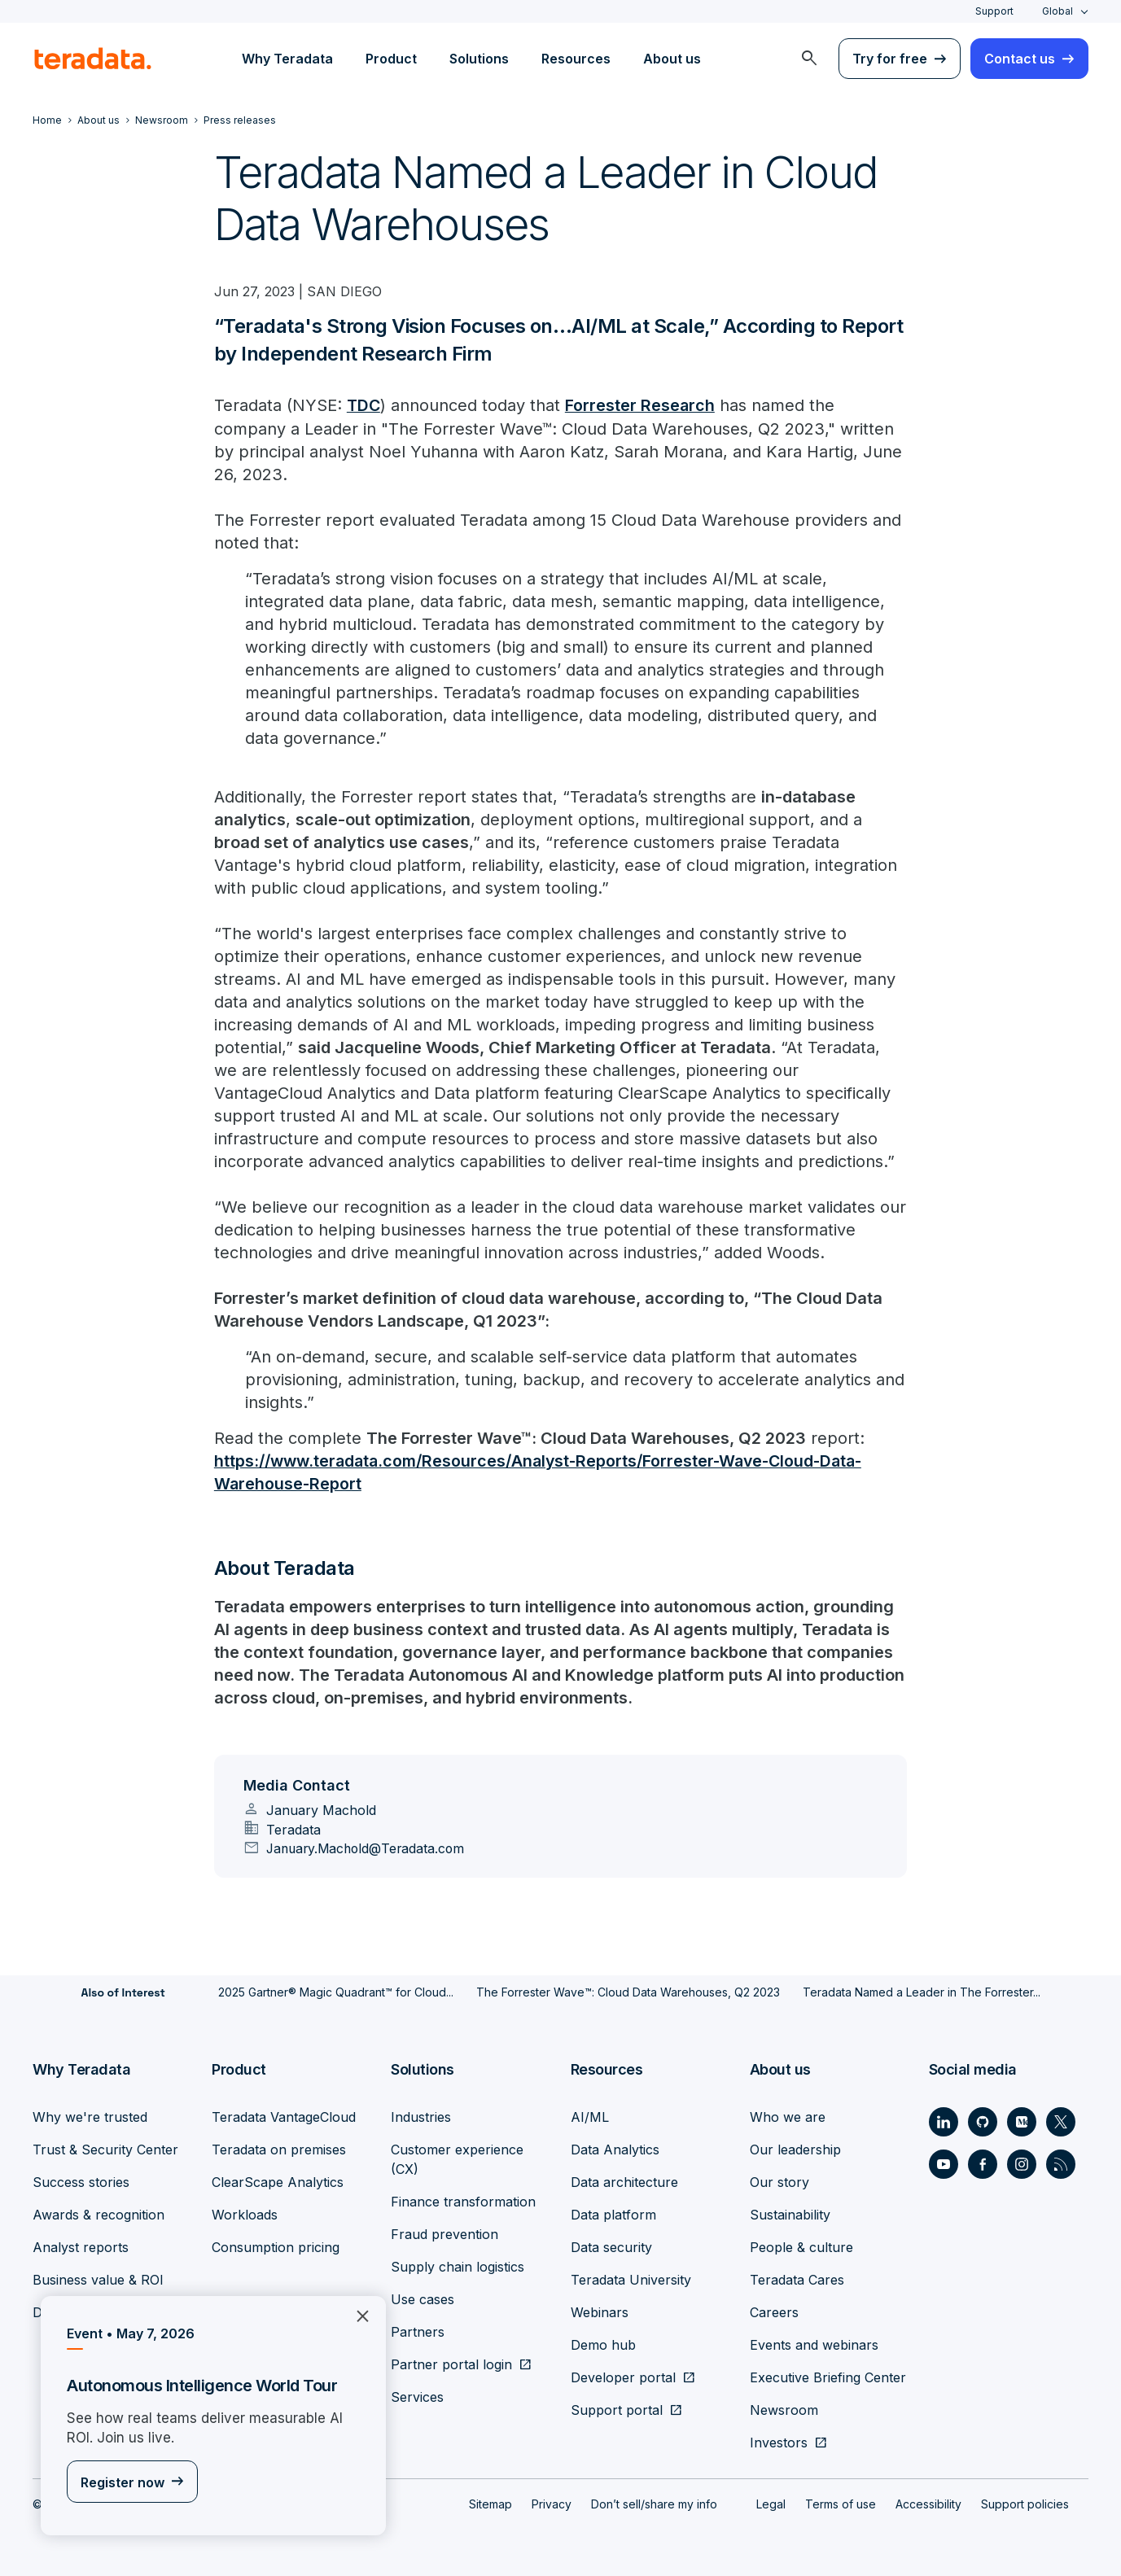 The height and width of the screenshot is (2576, 1121). Describe the element at coordinates (275, 2246) in the screenshot. I see `Consumption pricing` at that location.